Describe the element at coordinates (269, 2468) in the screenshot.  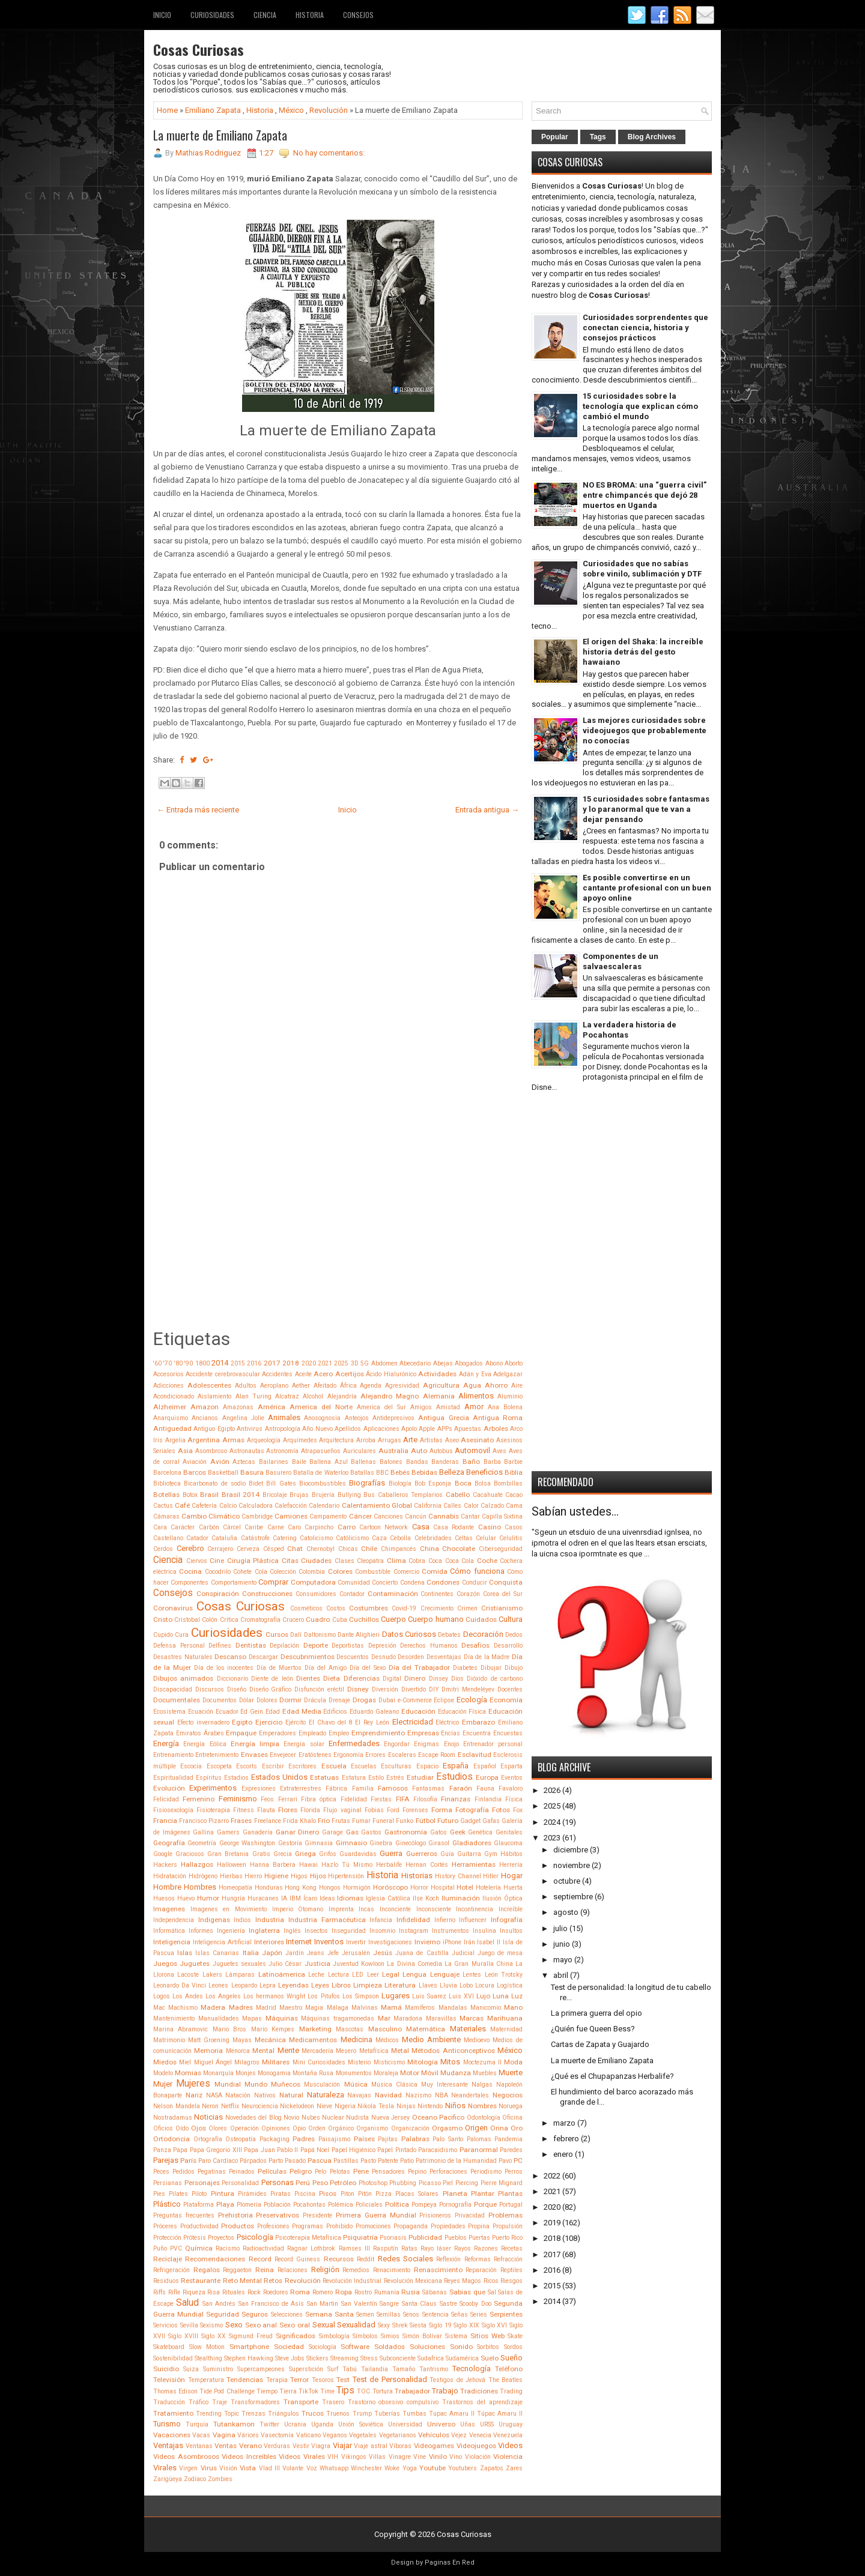
I see `Vlad III` at that location.